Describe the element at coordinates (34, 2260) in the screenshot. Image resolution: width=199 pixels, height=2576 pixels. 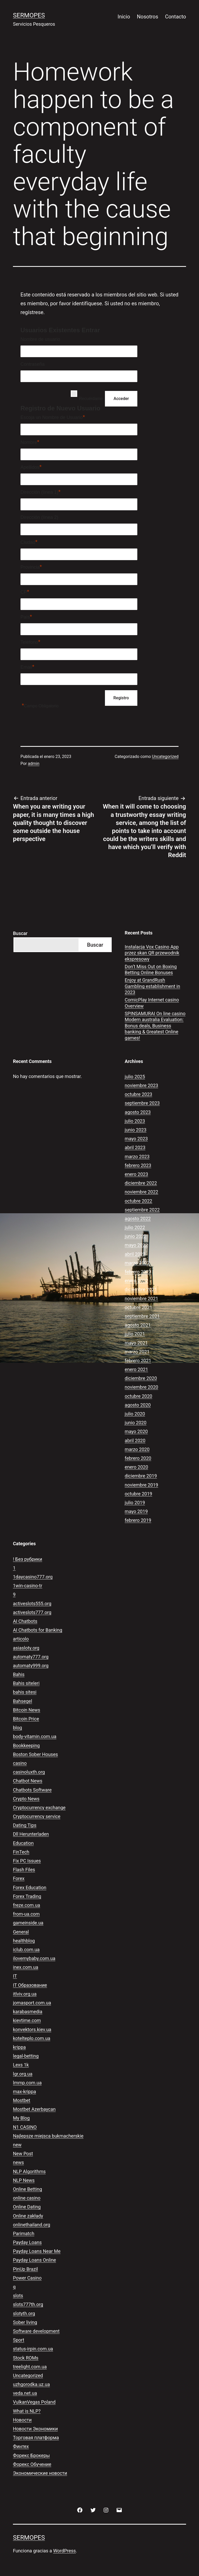
I see `Payday Loans Online` at that location.